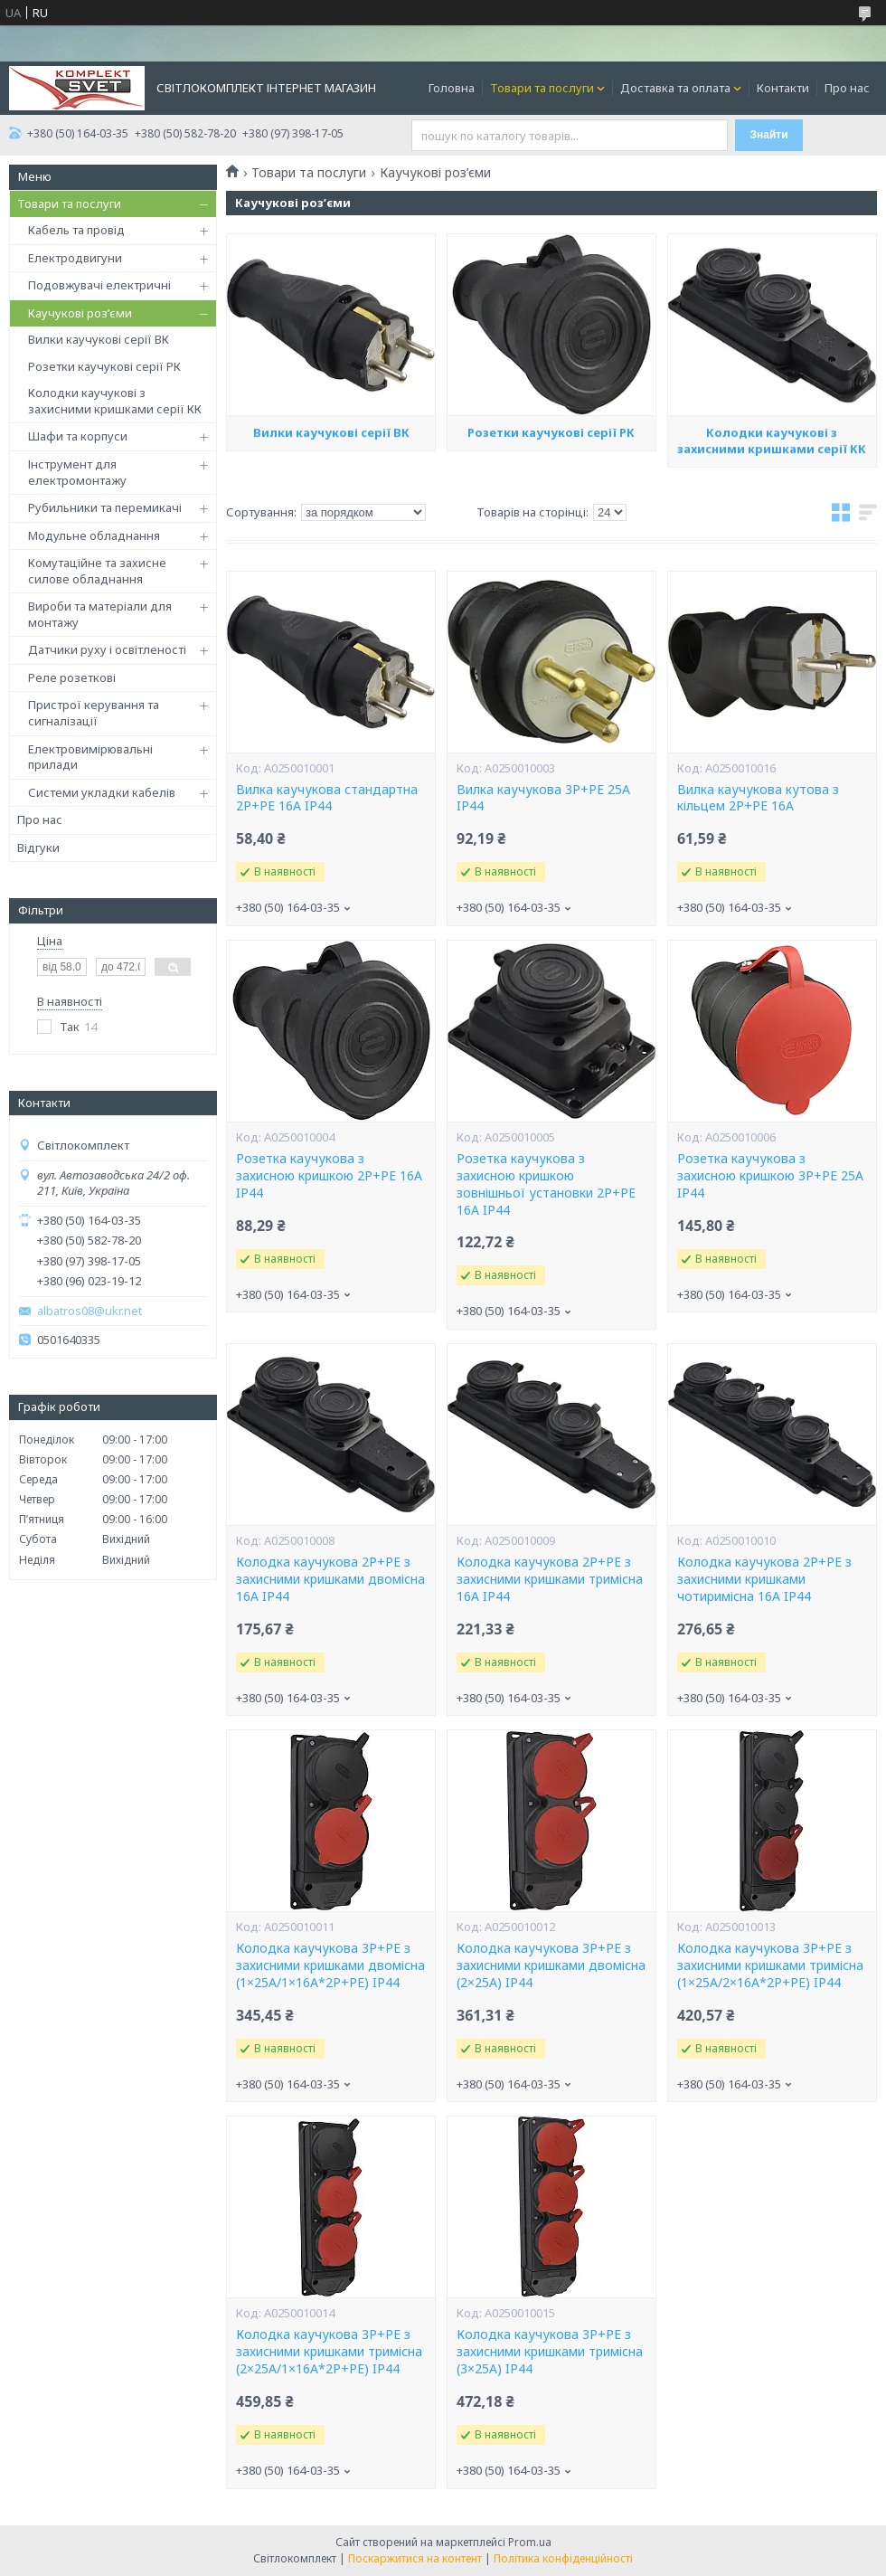 Image resolution: width=886 pixels, height=2576 pixels. What do you see at coordinates (93, 712) in the screenshot?
I see `Пристрої керування та сигналізації` at bounding box center [93, 712].